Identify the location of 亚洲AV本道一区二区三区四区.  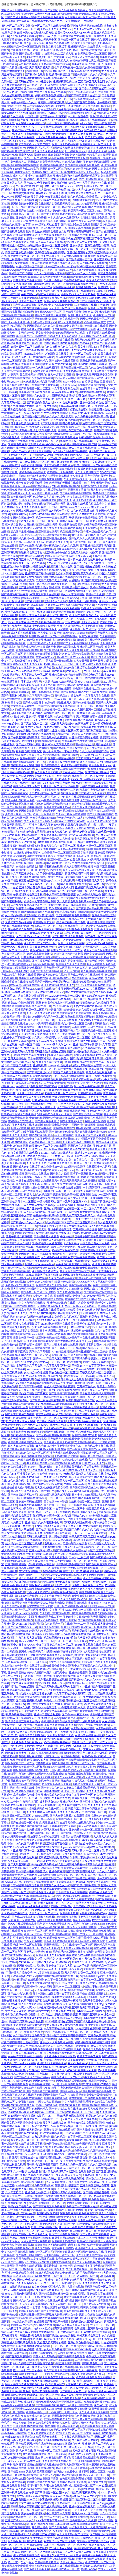
(94, 845).